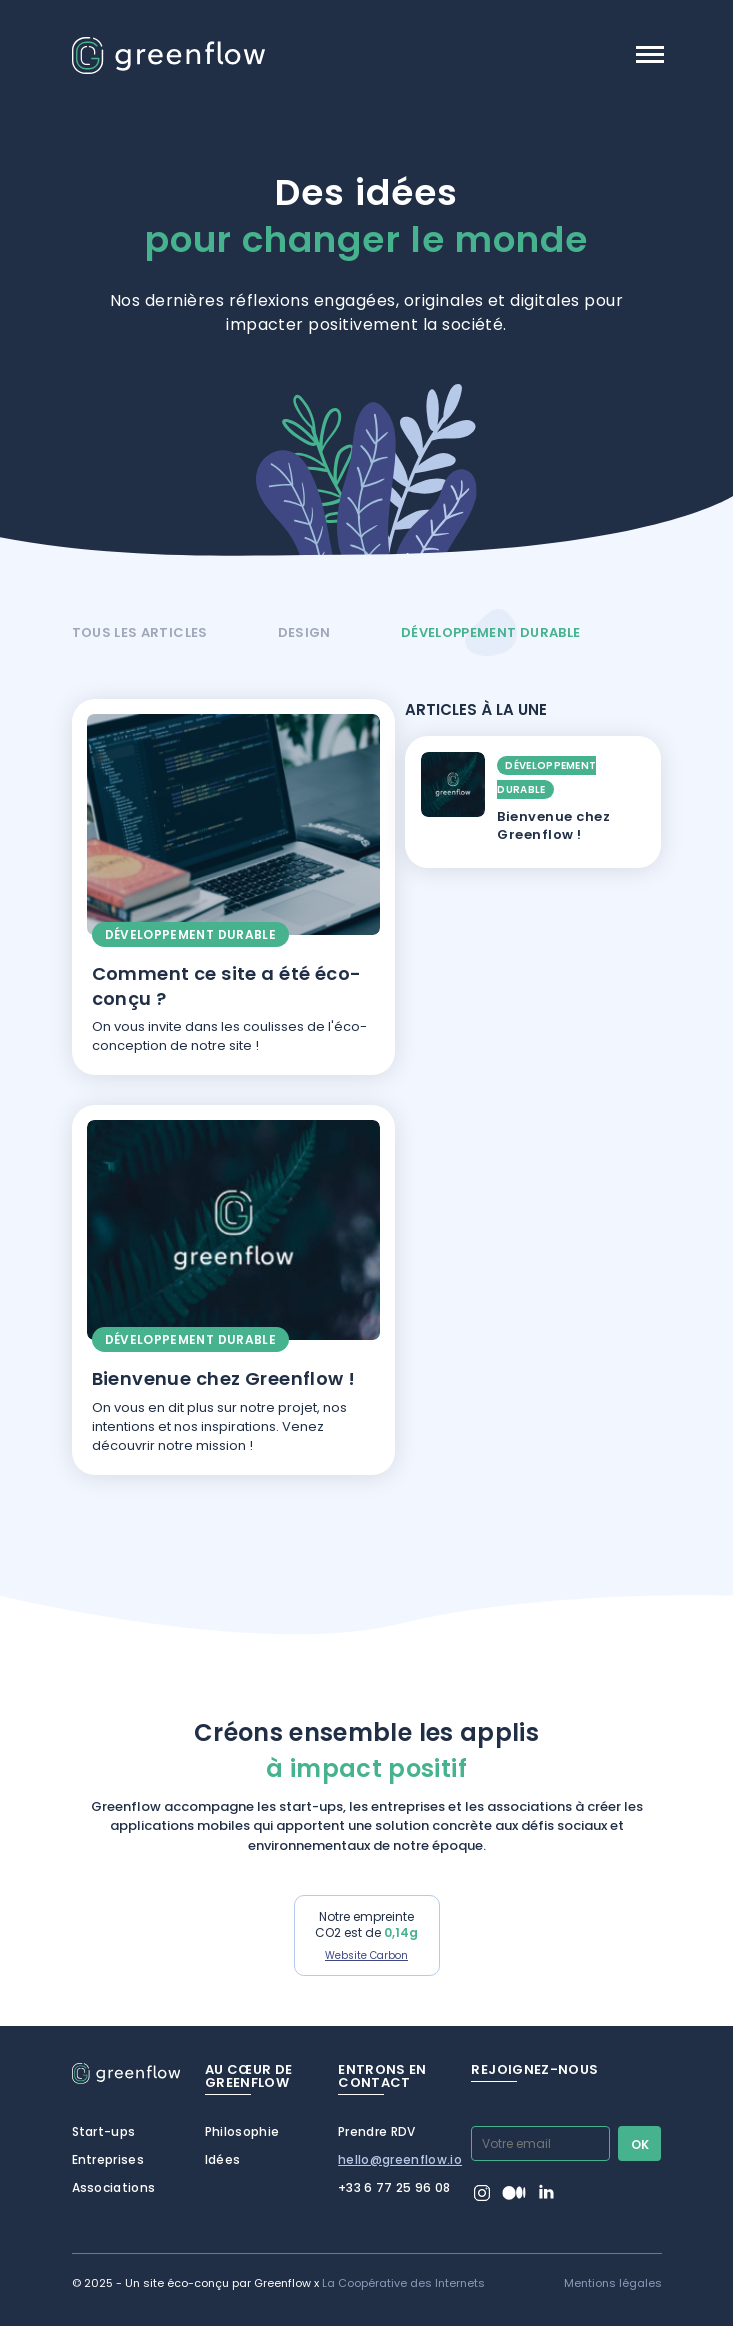  What do you see at coordinates (394, 2187) in the screenshot?
I see `+33 6 77 25 96 08` at bounding box center [394, 2187].